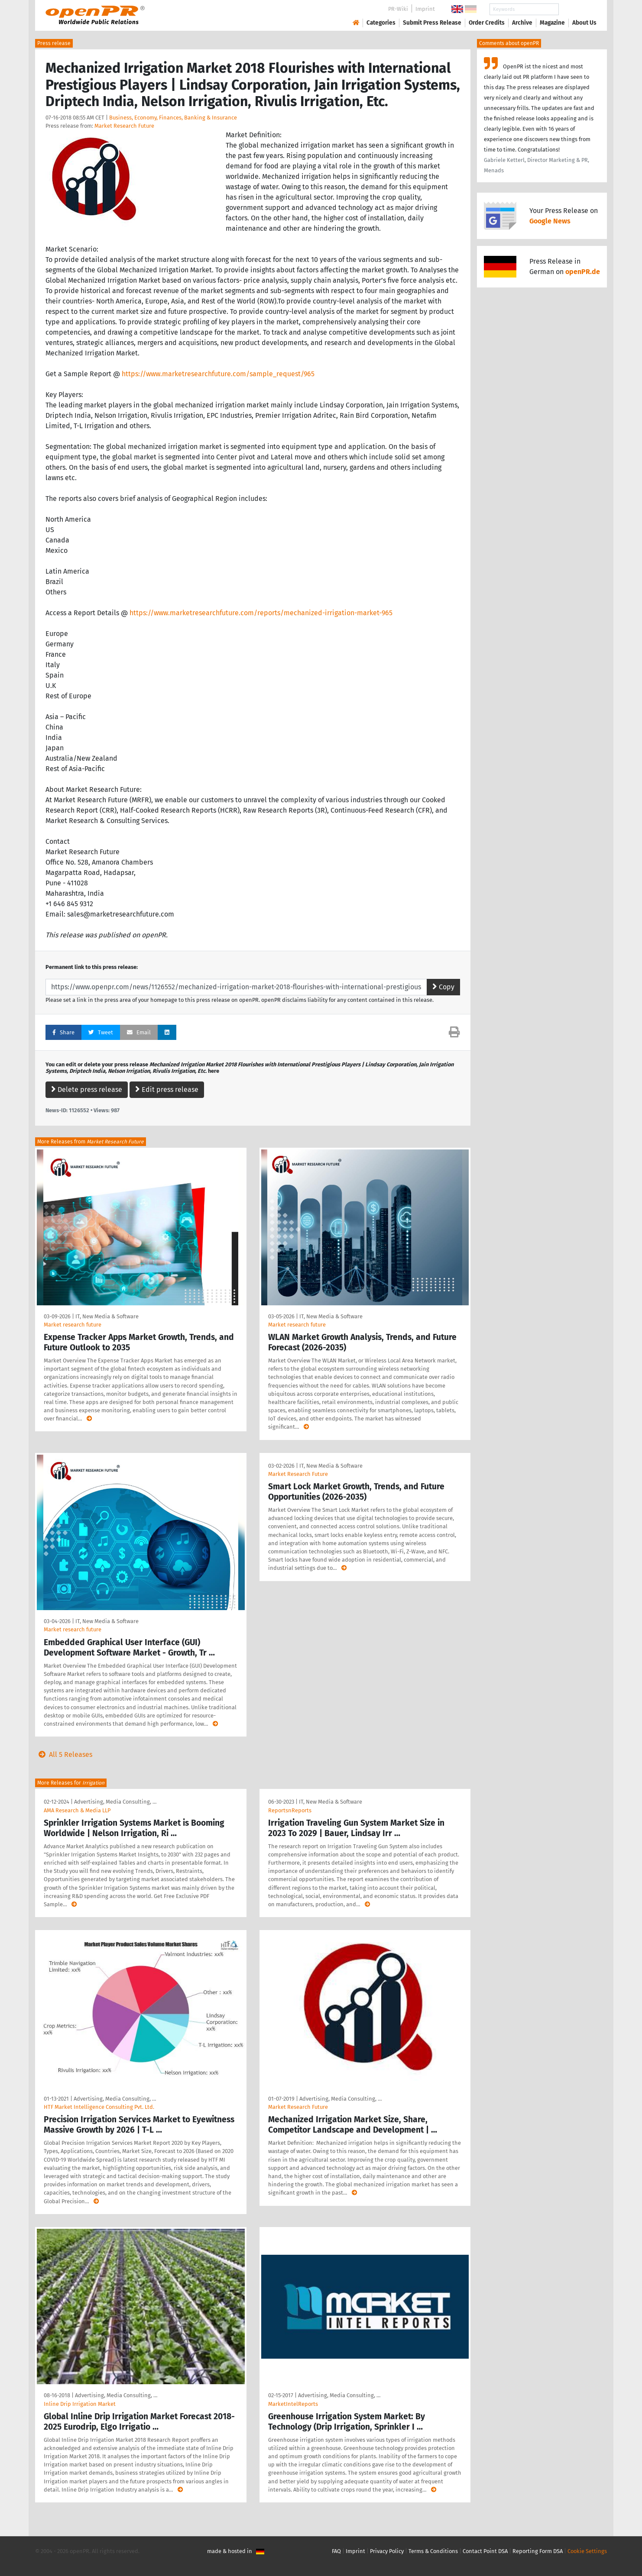  What do you see at coordinates (77, 1810) in the screenshot?
I see `AMA Research & Media LLP` at bounding box center [77, 1810].